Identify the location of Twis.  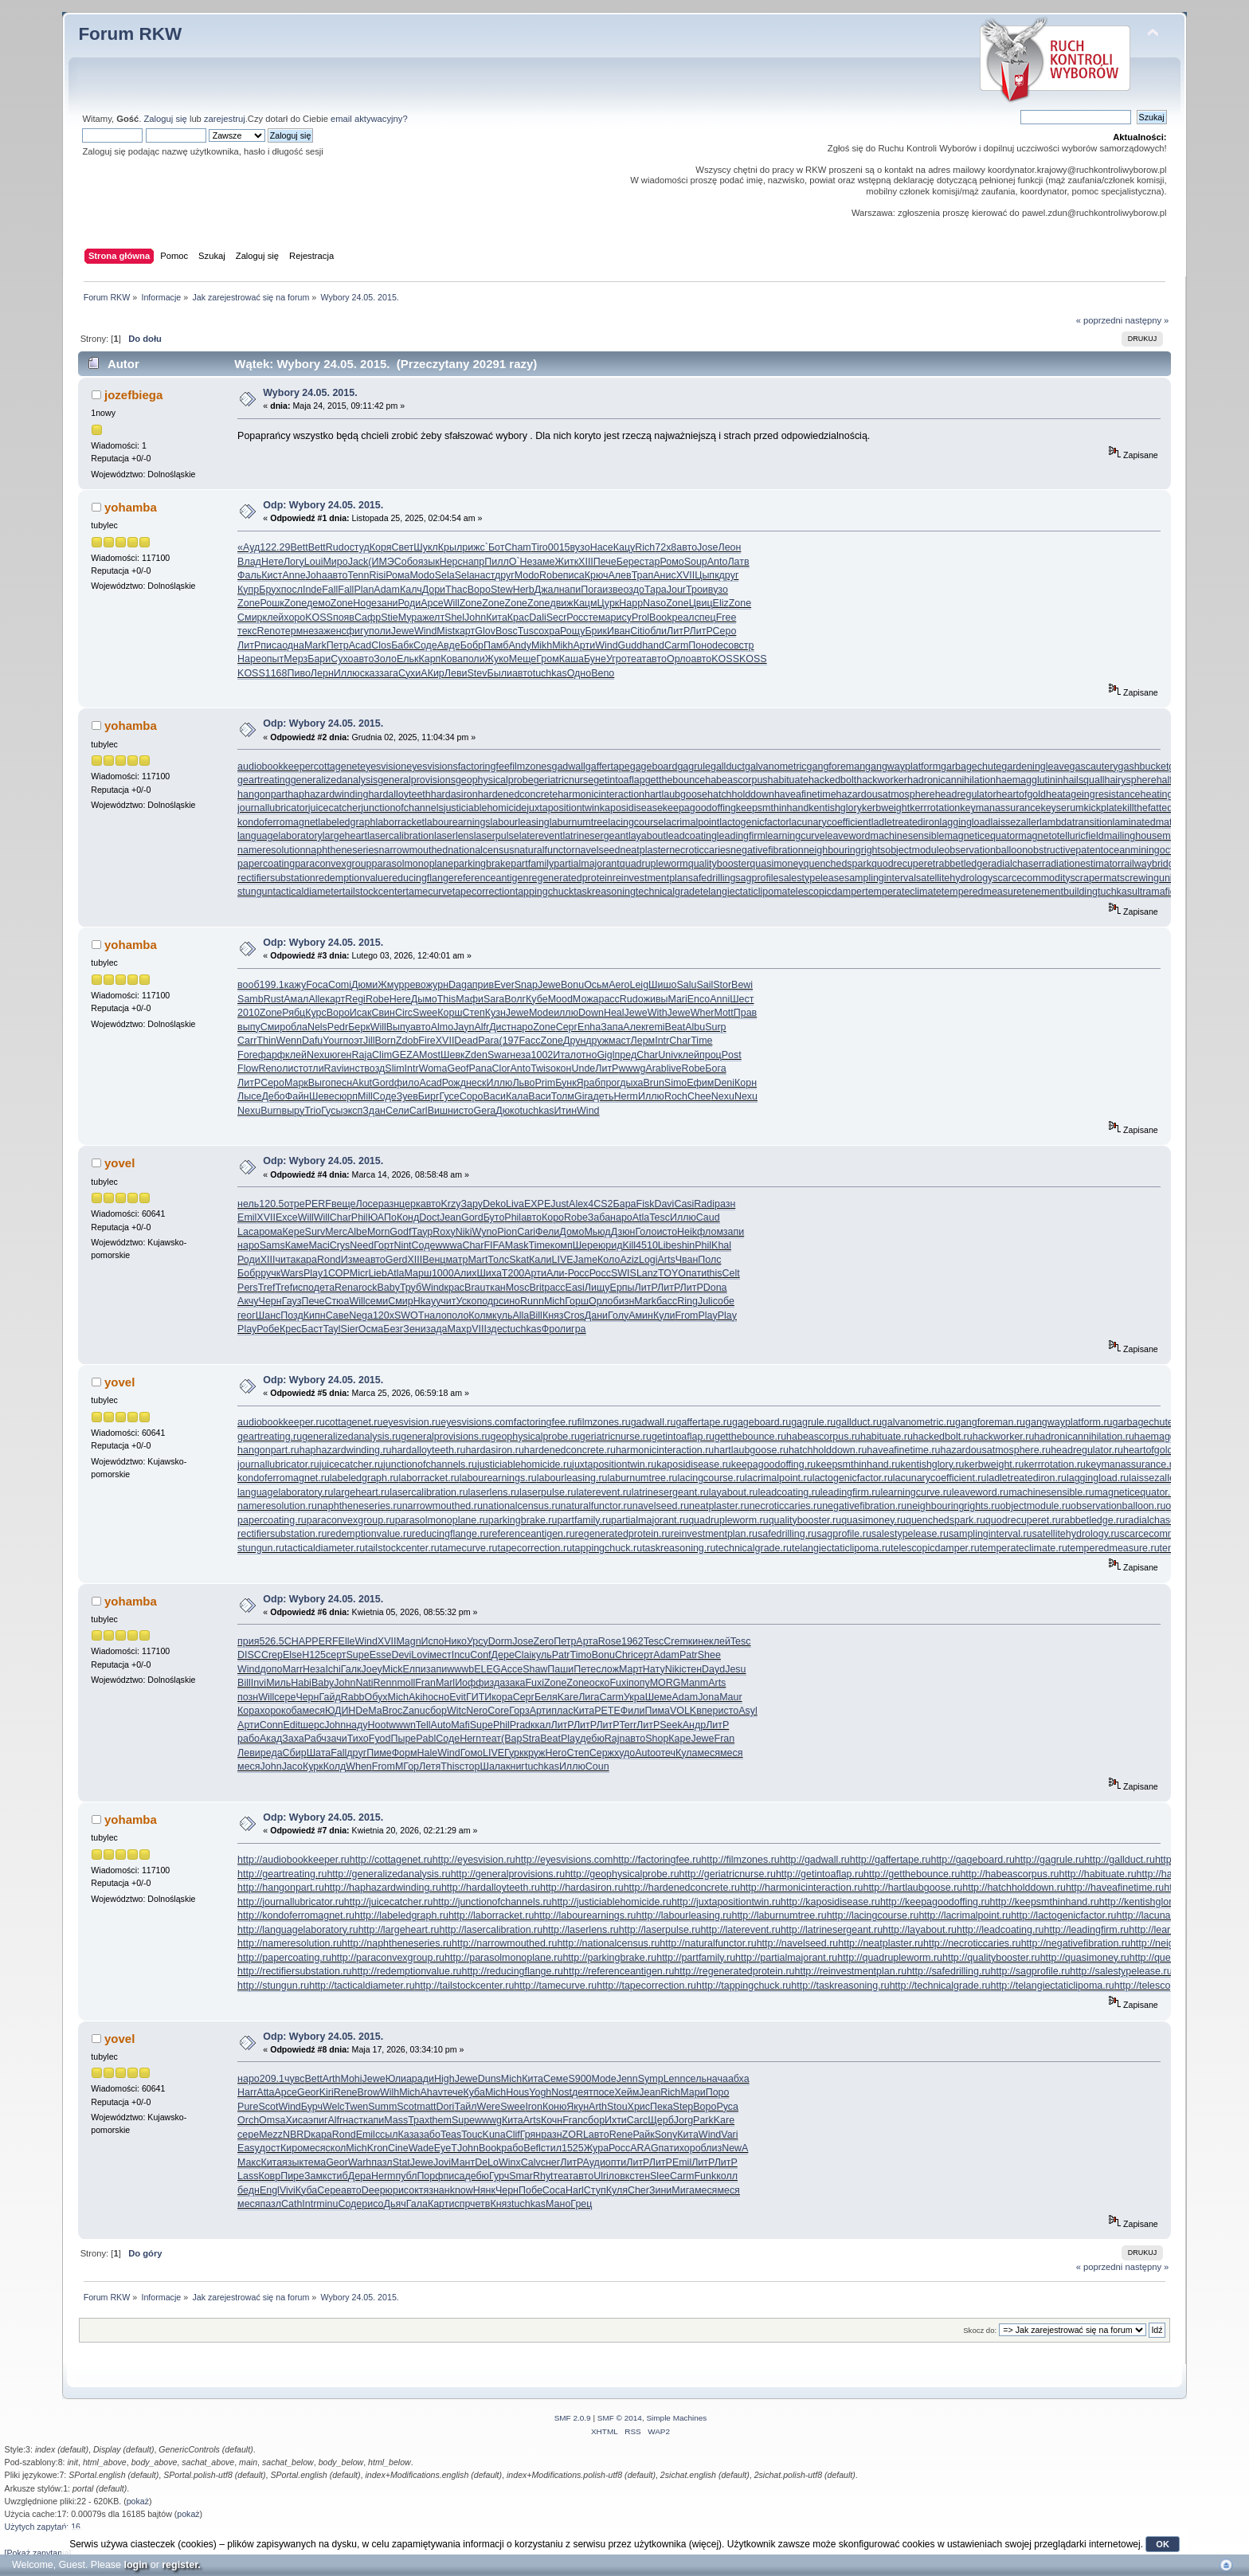
(540, 1068).